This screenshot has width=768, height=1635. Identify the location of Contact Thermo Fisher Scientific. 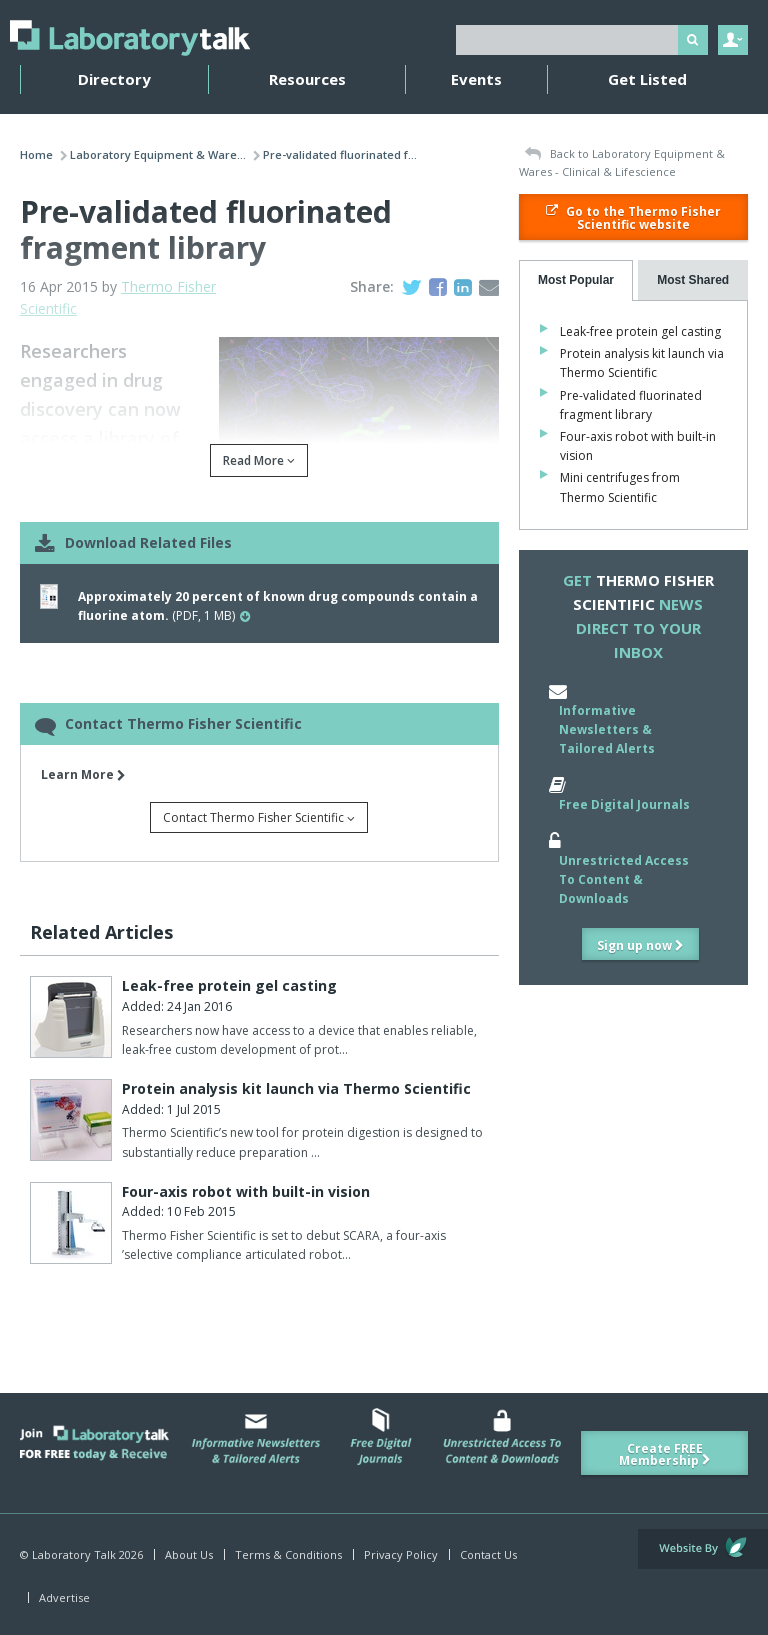
(259, 817).